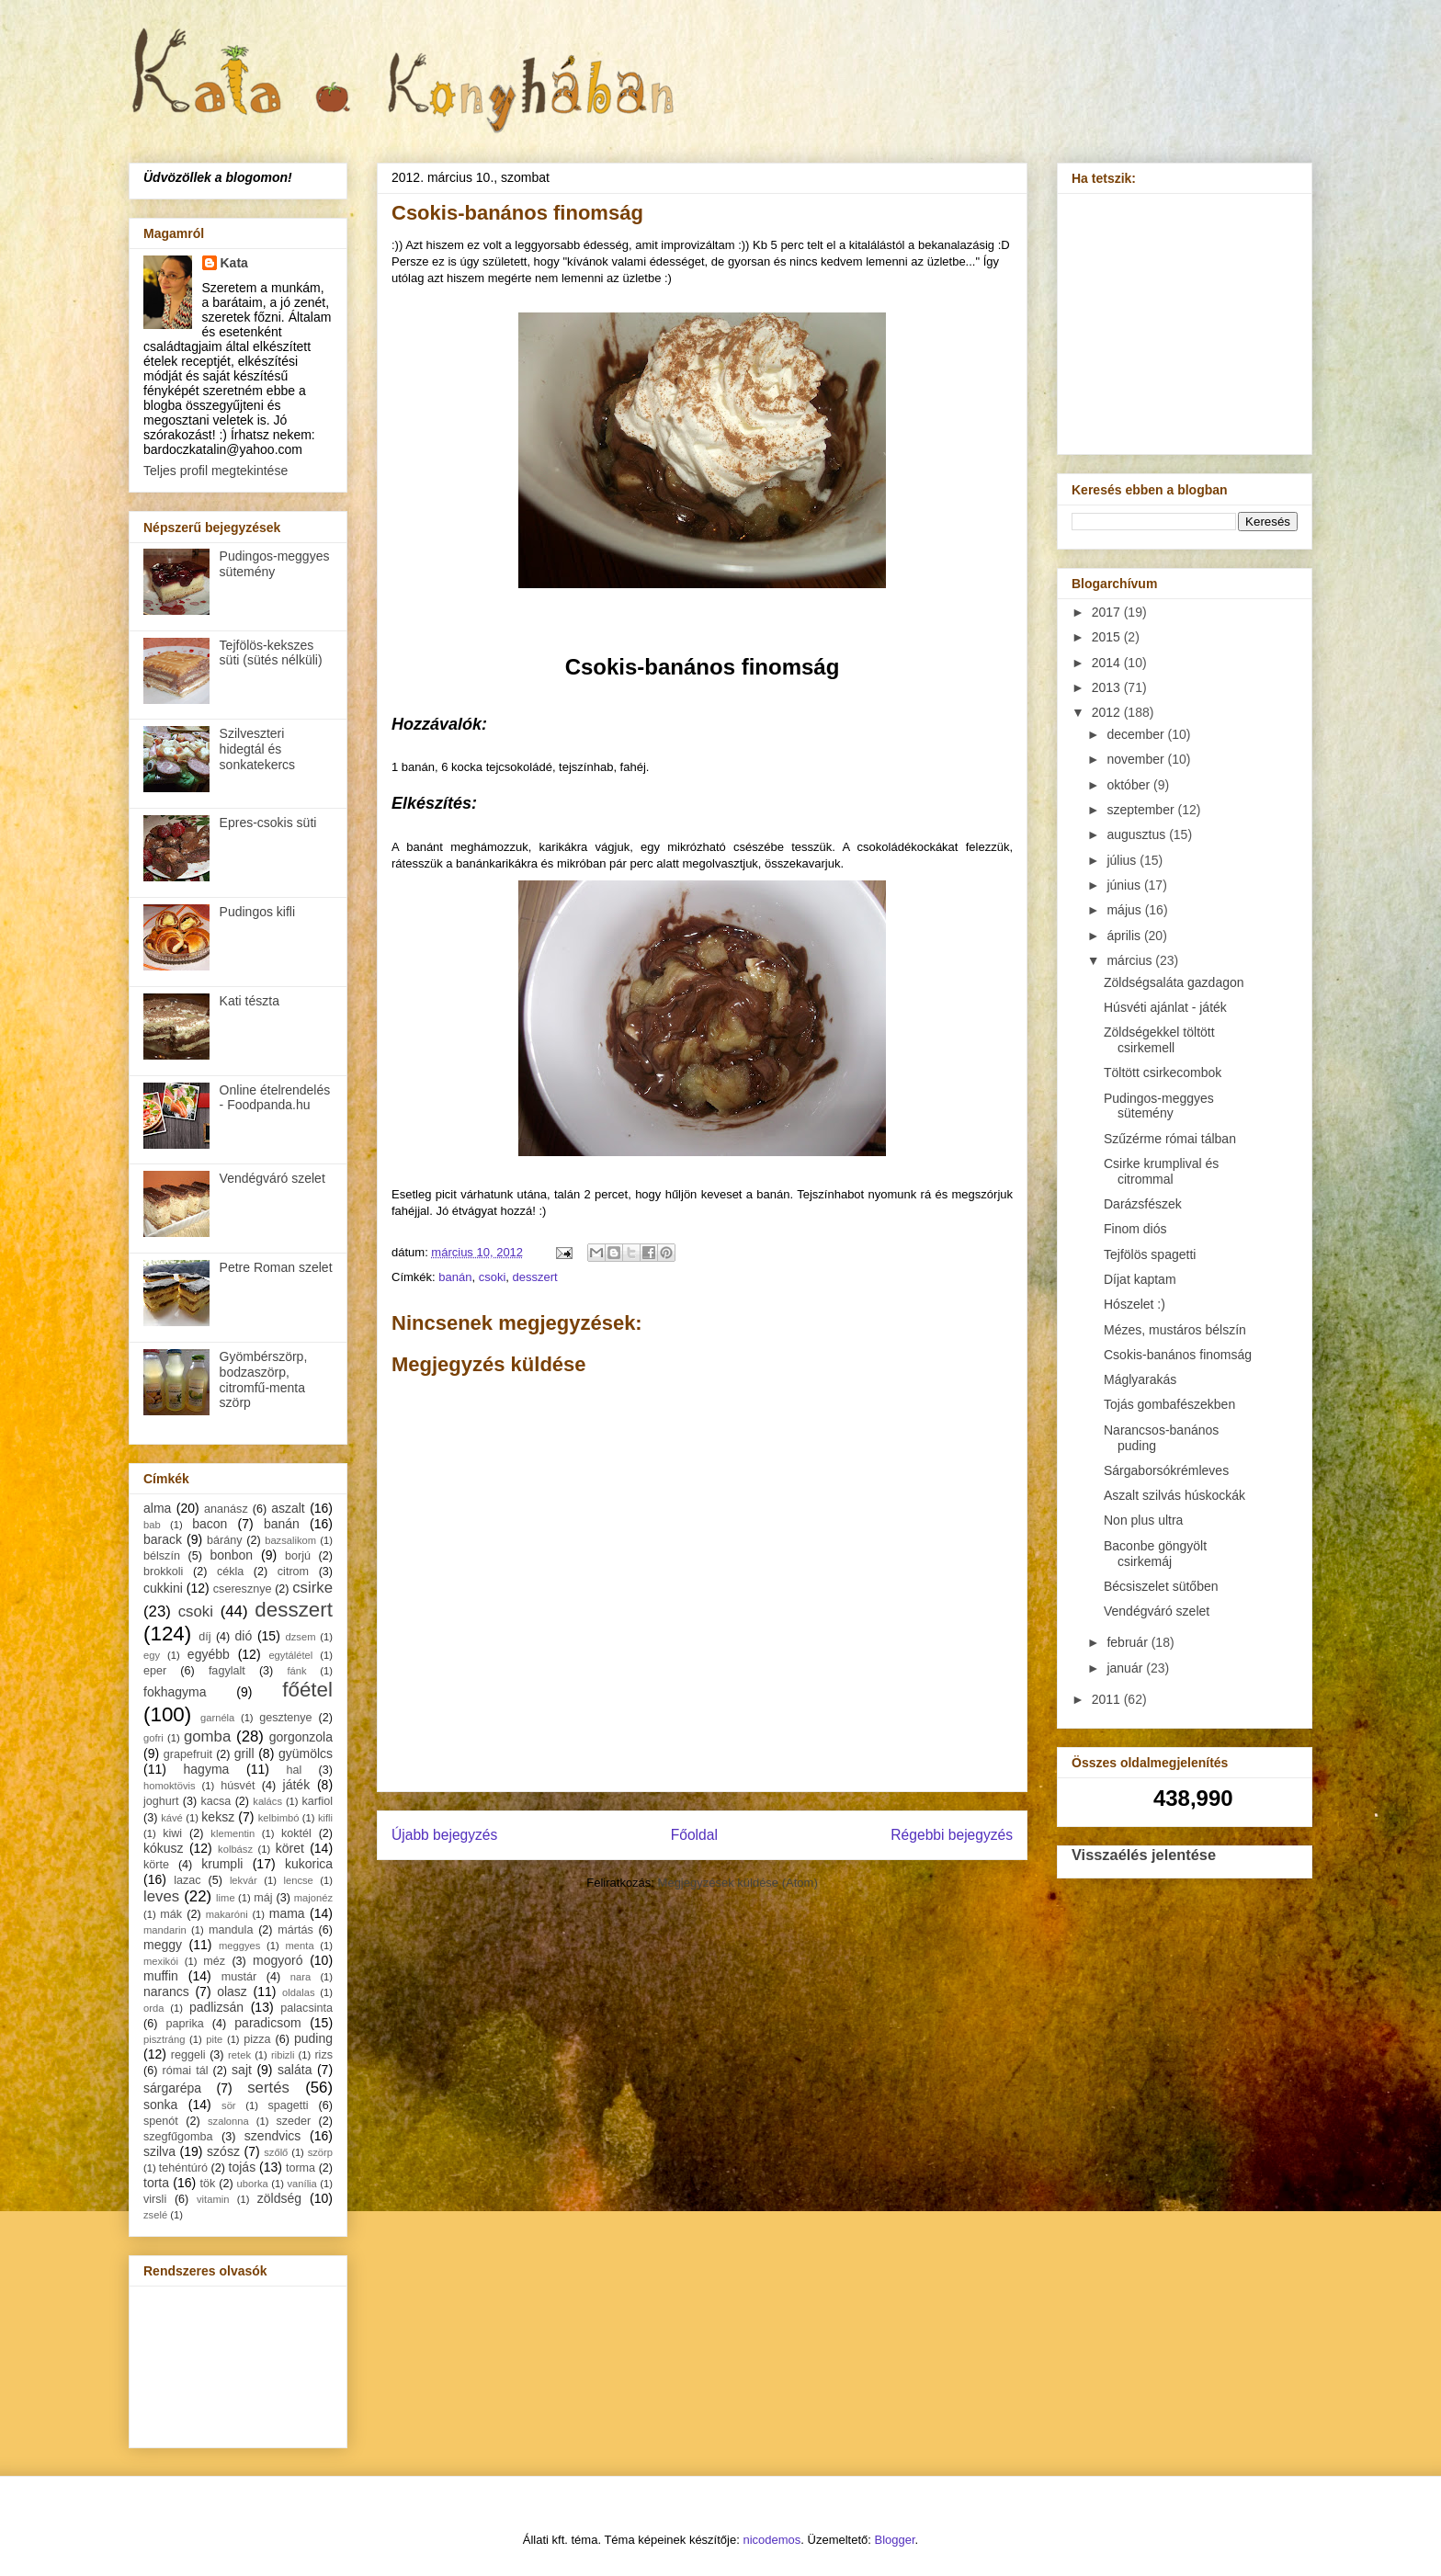 This screenshot has width=1441, height=2576. What do you see at coordinates (313, 1897) in the screenshot?
I see `majonéz` at bounding box center [313, 1897].